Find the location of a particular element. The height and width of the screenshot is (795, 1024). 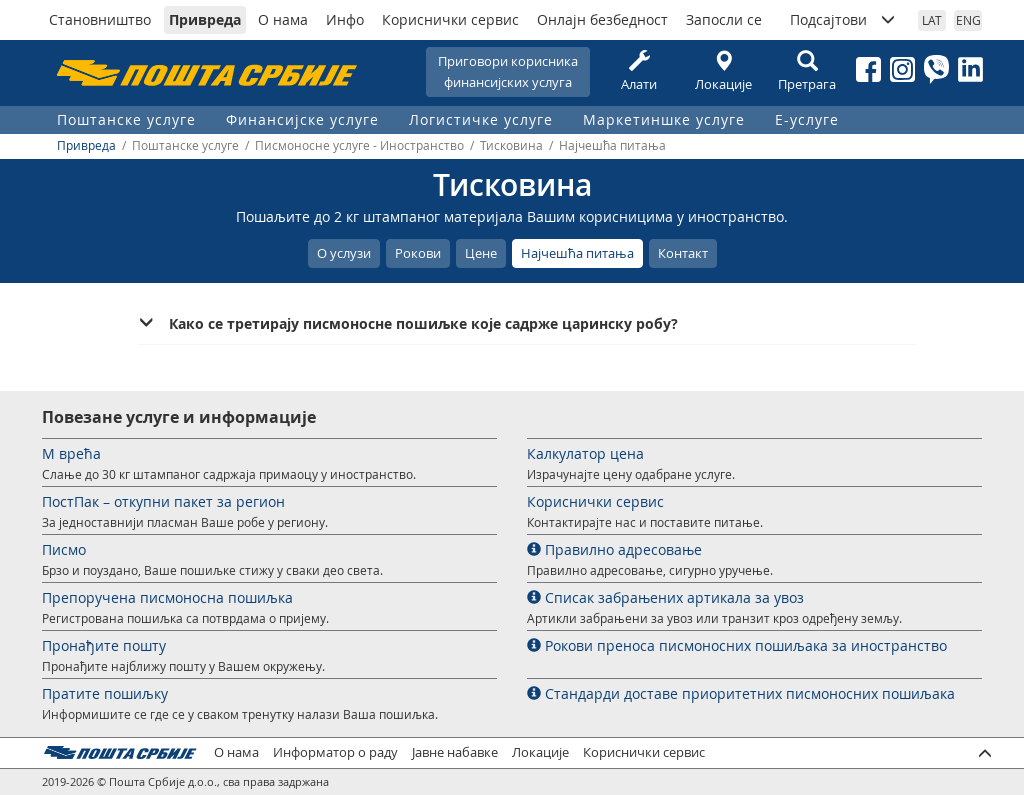

Инфо is located at coordinates (345, 19).